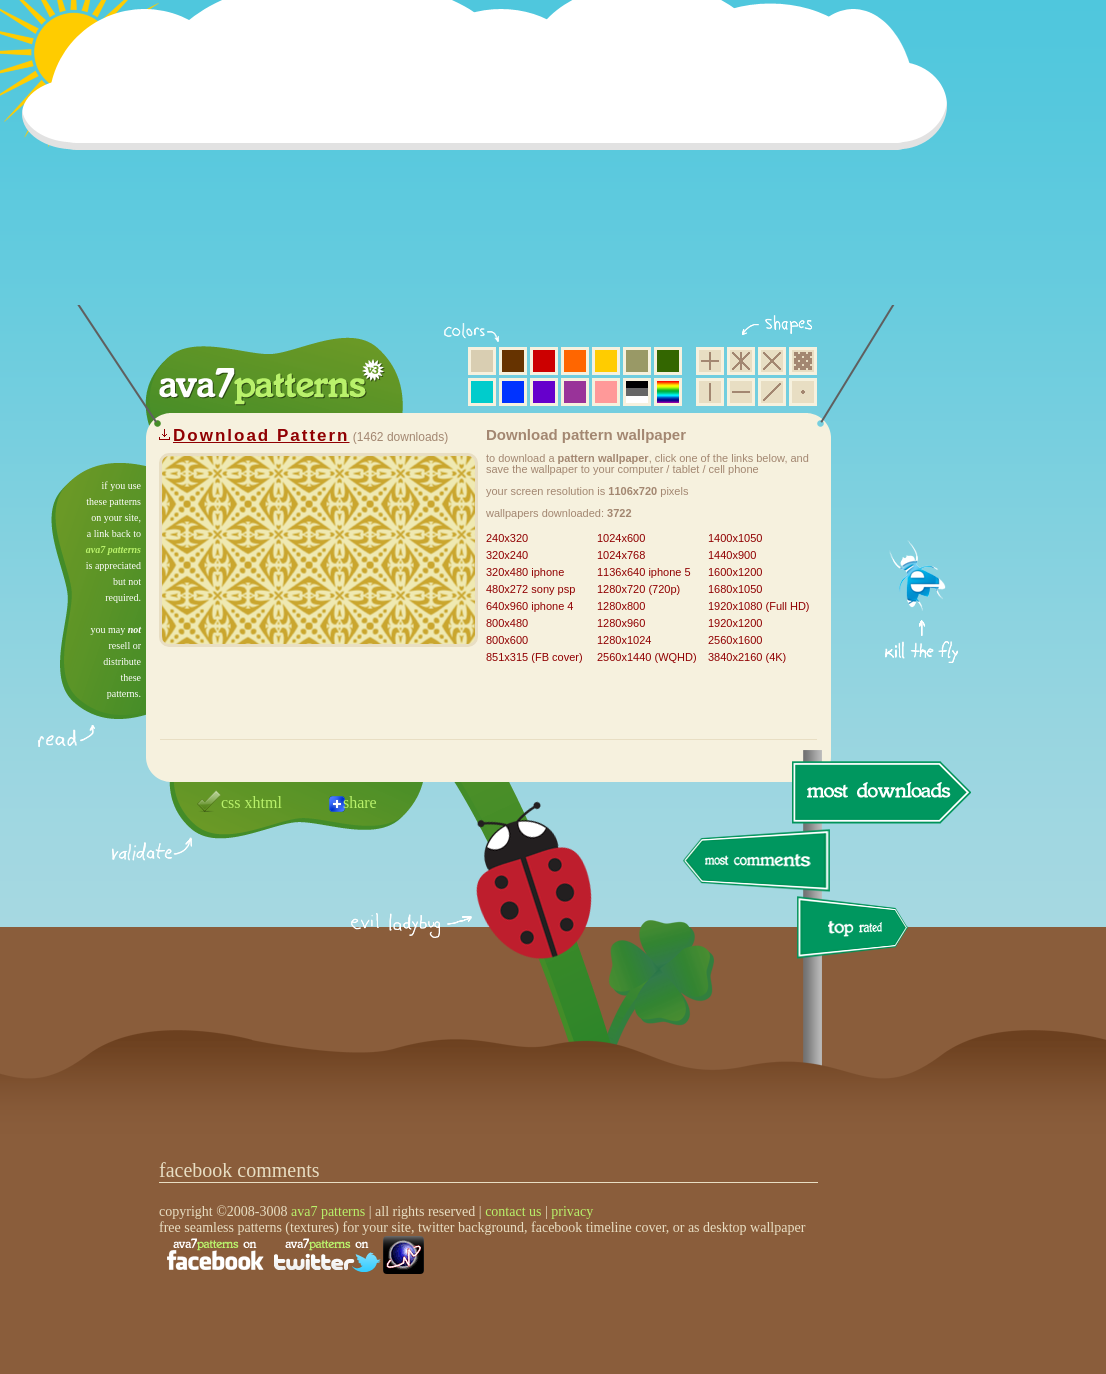 Image resolution: width=1106 pixels, height=1374 pixels. Describe the element at coordinates (263, 802) in the screenshot. I see `xhtml` at that location.